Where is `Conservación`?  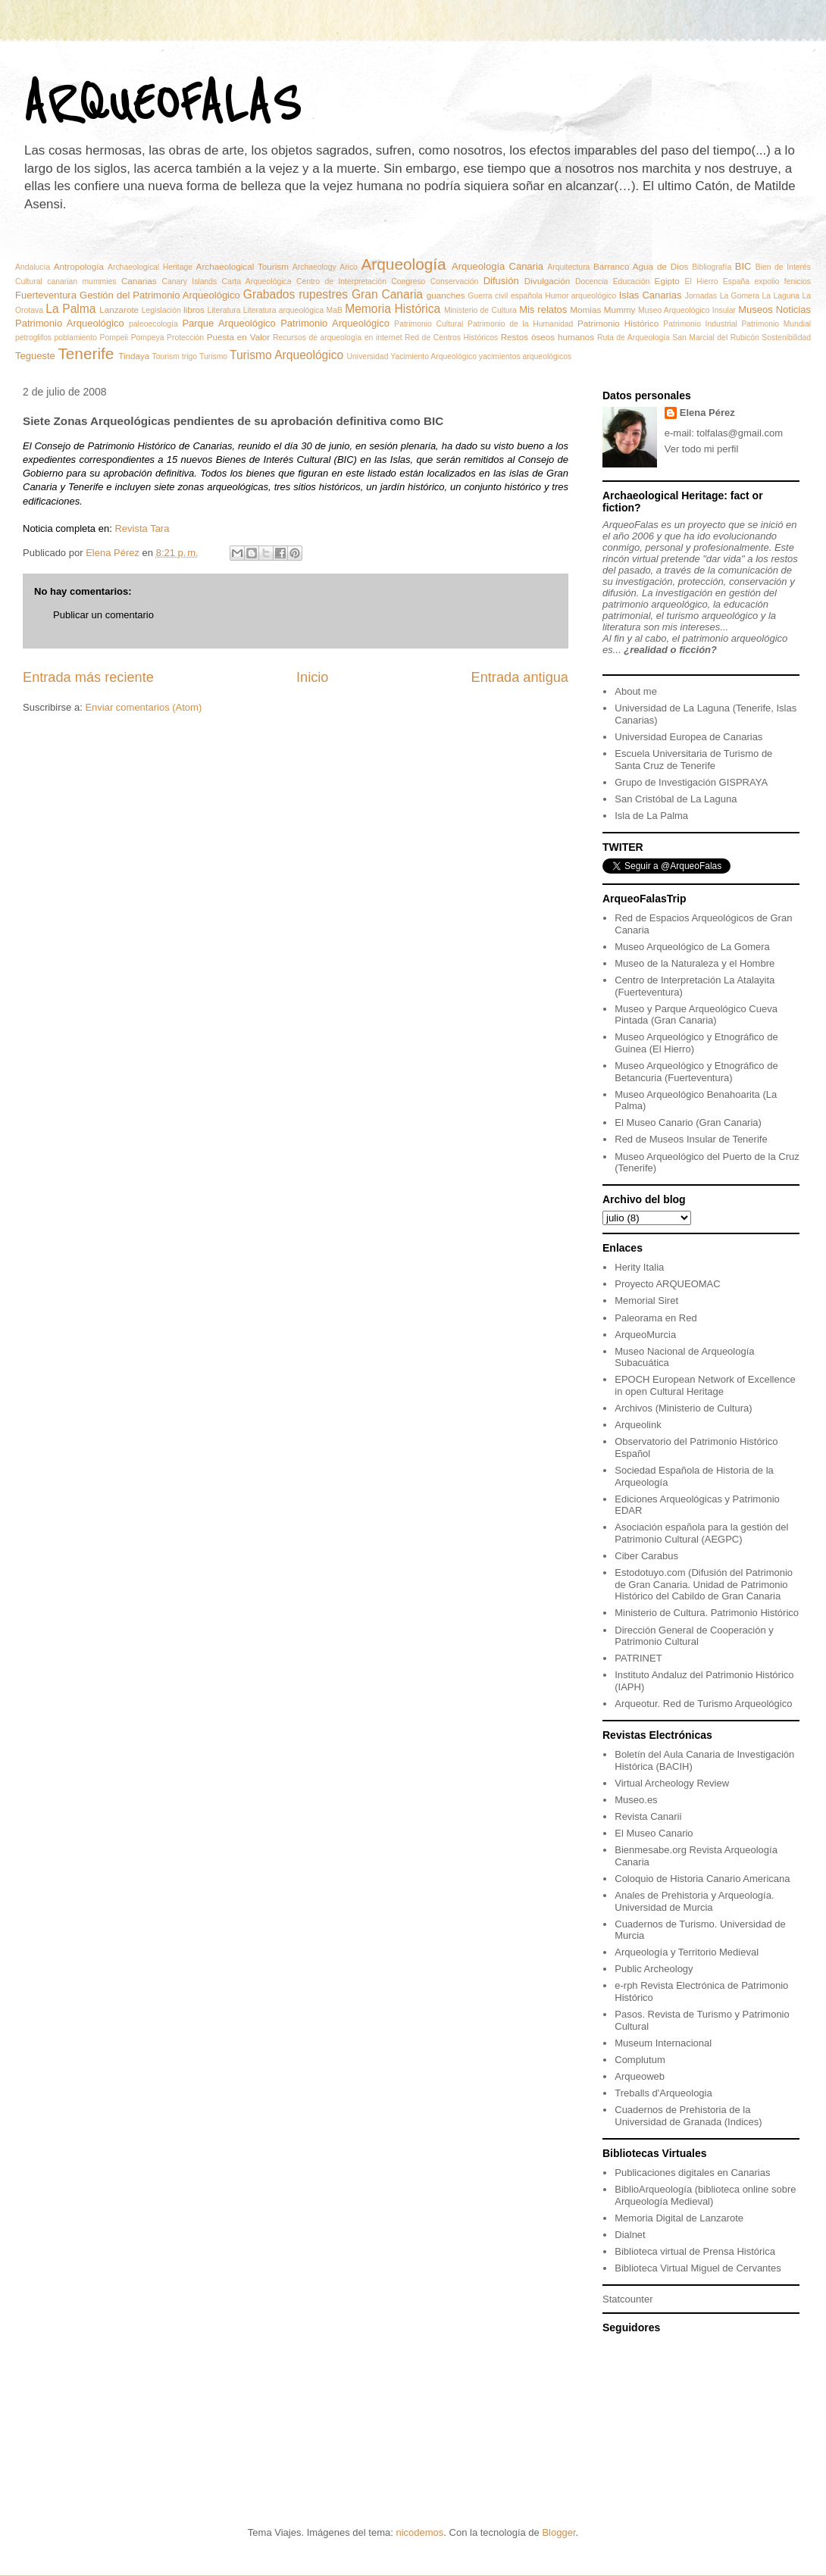 Conservación is located at coordinates (454, 281).